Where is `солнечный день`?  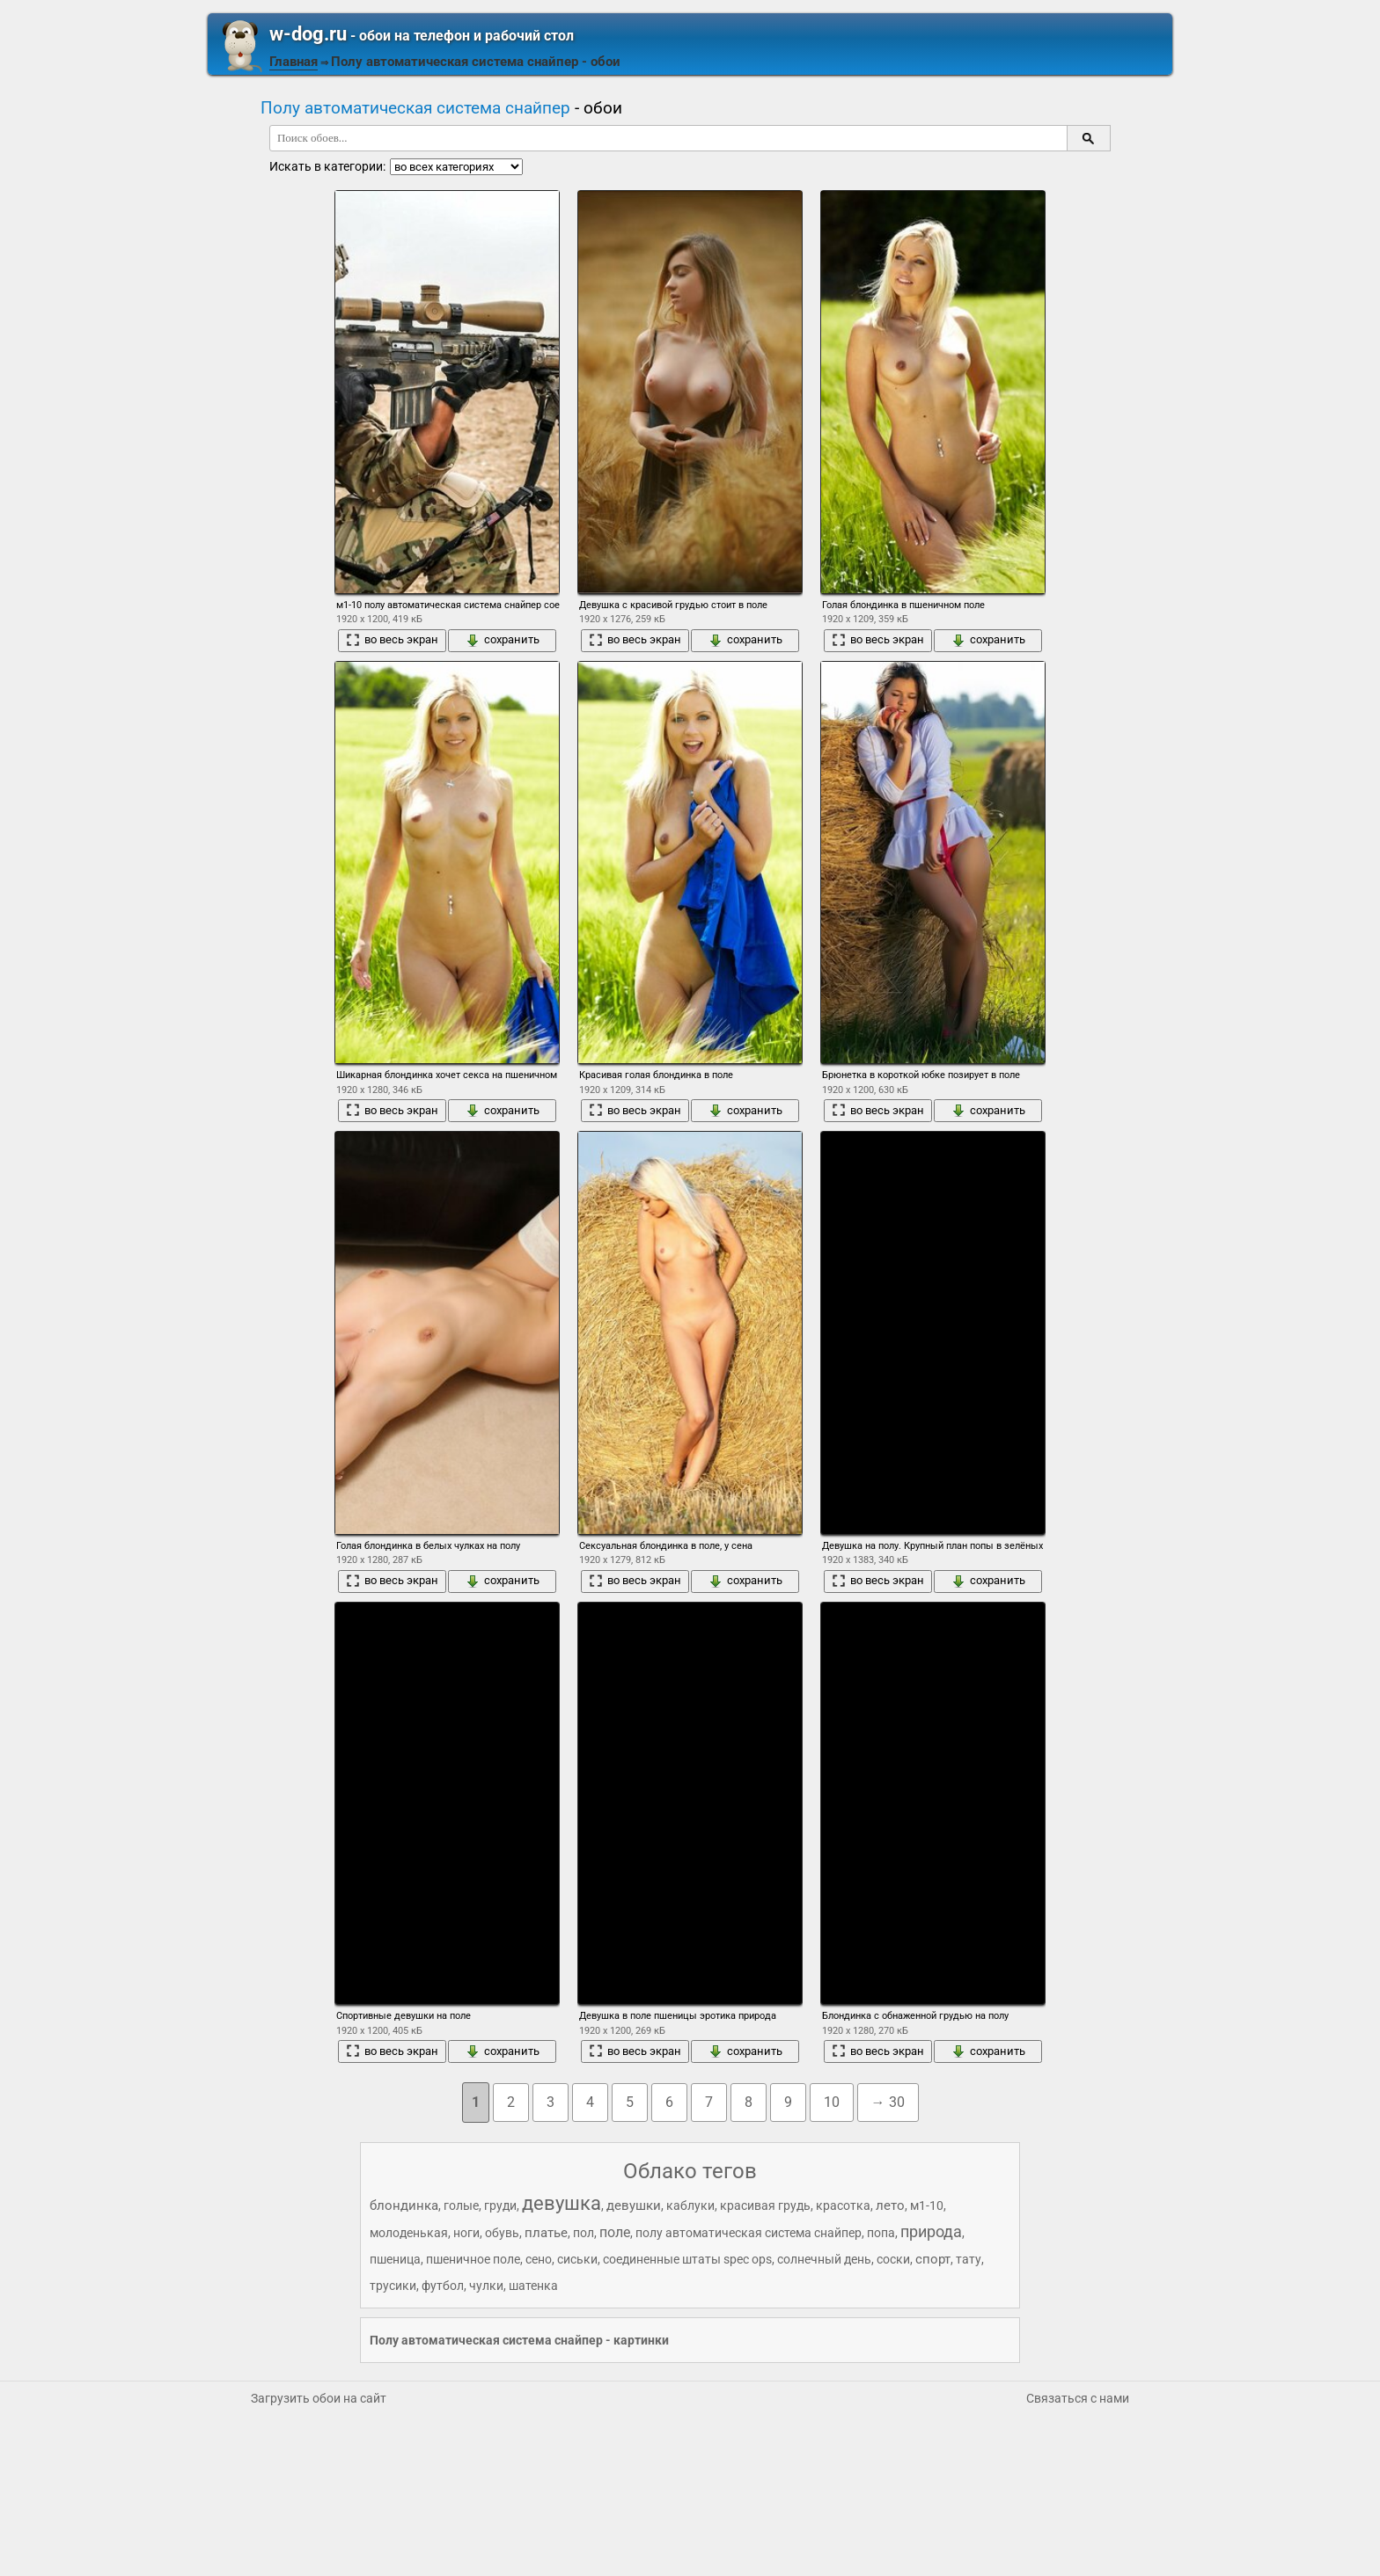
солнечный день is located at coordinates (824, 2259).